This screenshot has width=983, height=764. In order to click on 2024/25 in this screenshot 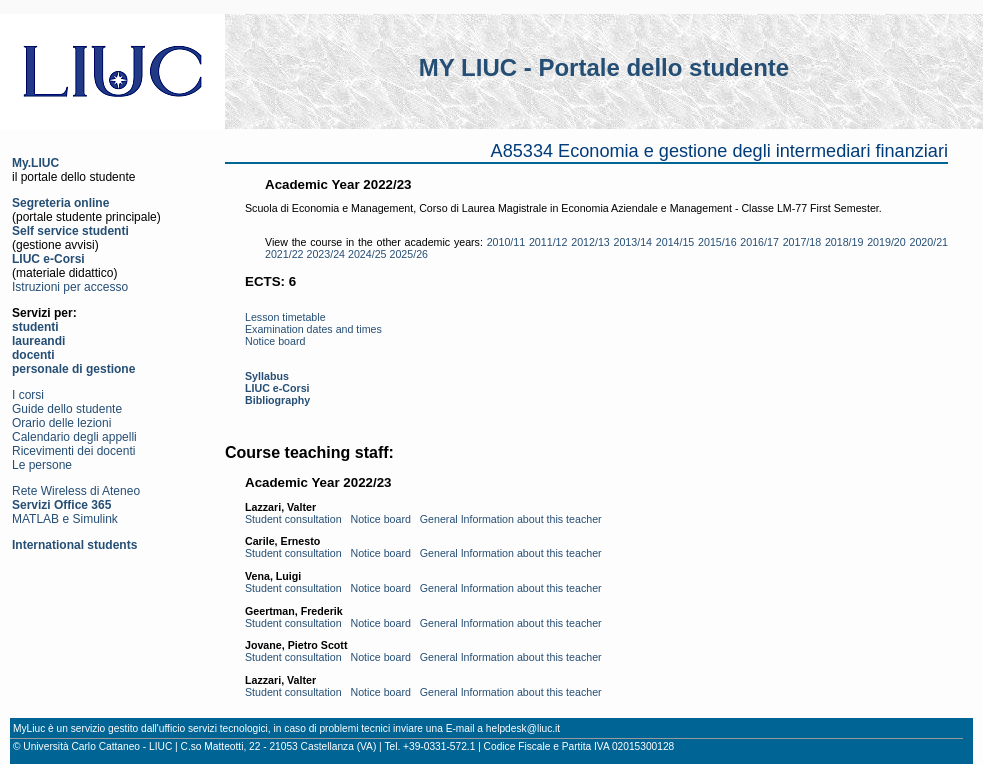, I will do `click(367, 254)`.